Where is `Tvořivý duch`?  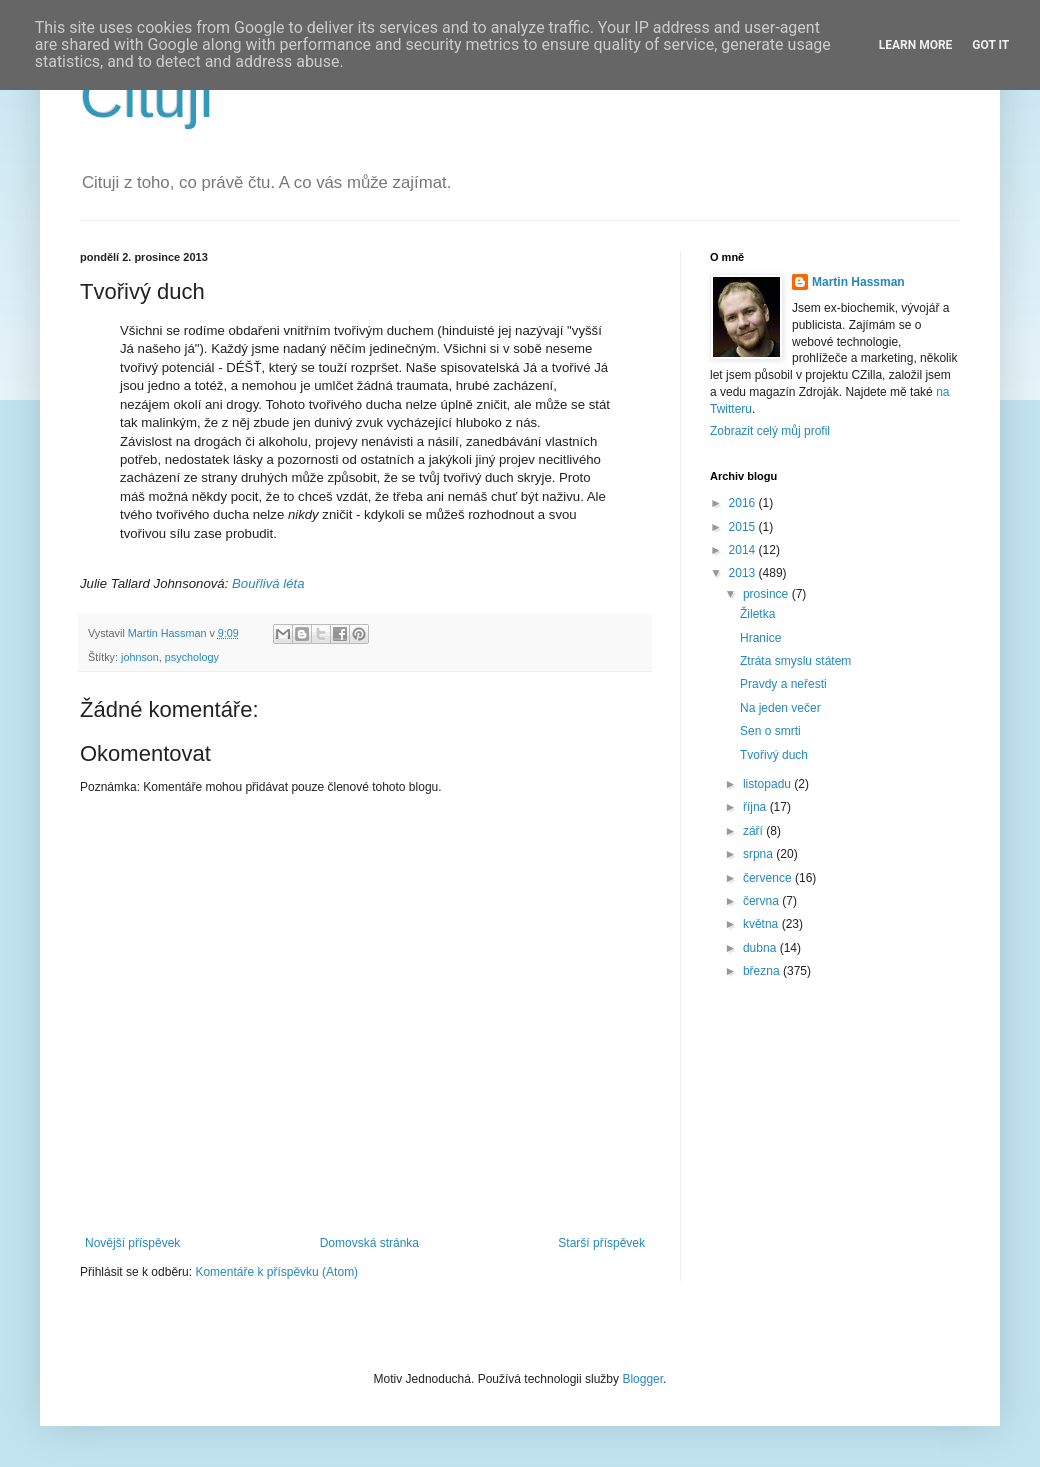 Tvořivý duch is located at coordinates (774, 755).